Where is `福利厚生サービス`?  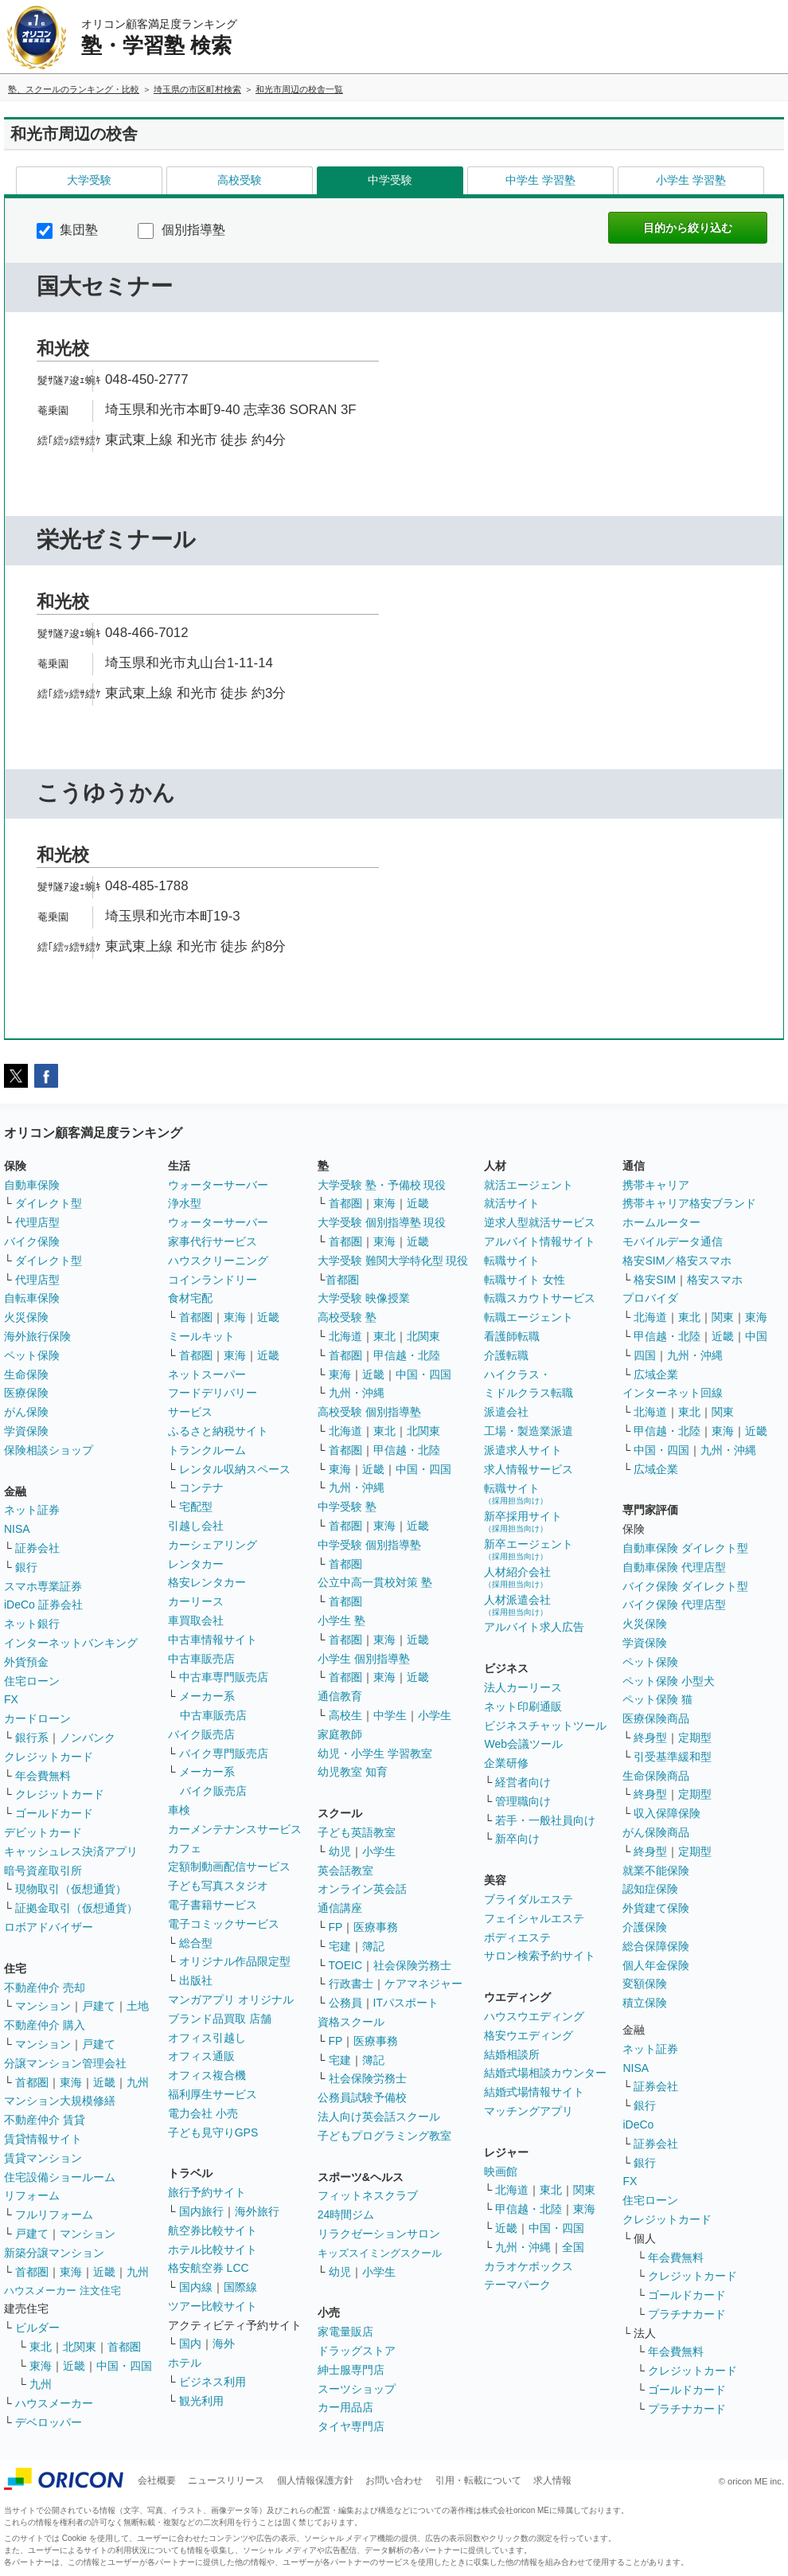
福利厚生サービス is located at coordinates (212, 2094).